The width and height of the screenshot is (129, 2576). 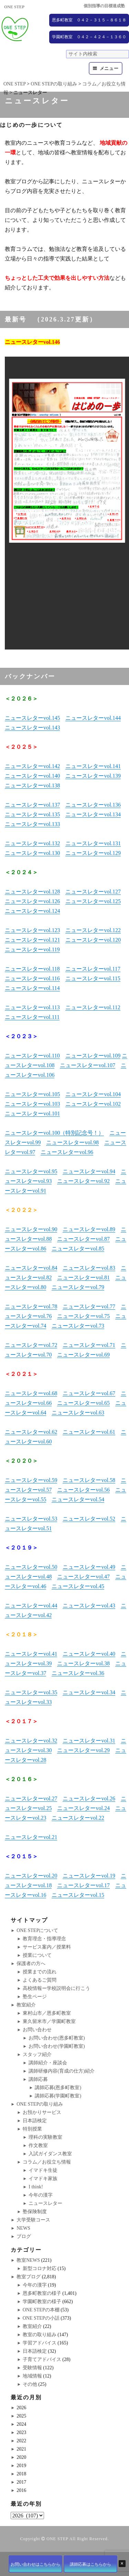 I want to click on ニュースレターvol.50, so click(x=31, y=1567).